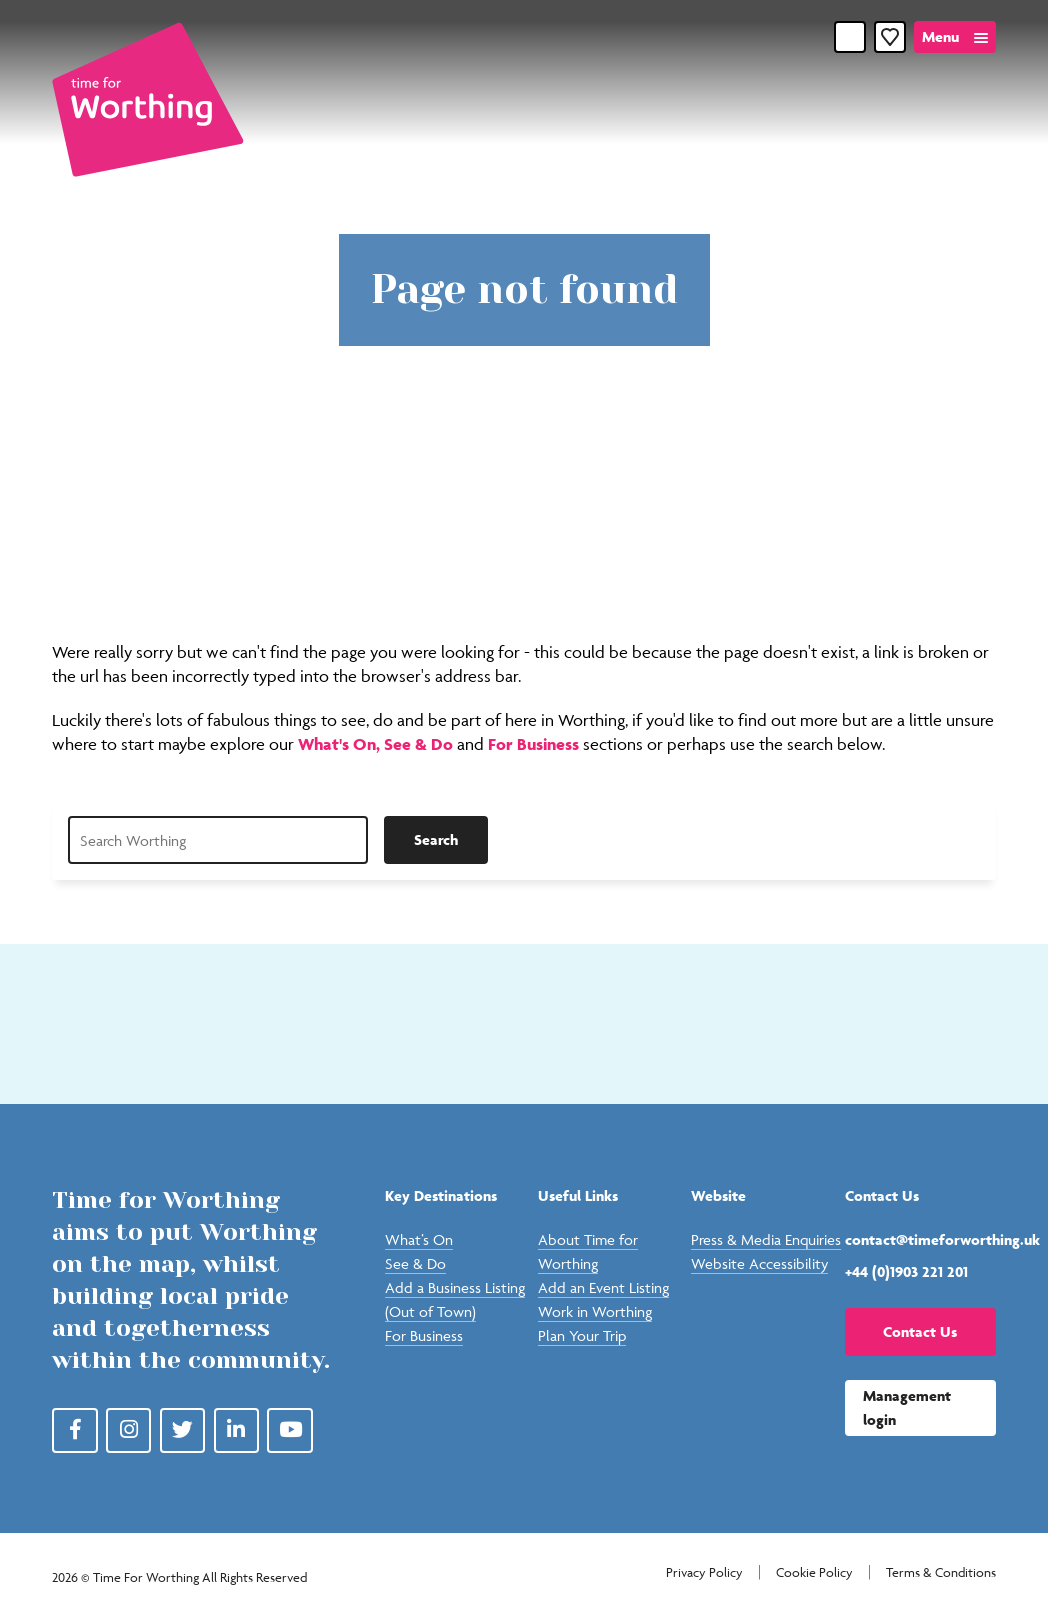  I want to click on Terms & Conditions, so click(941, 1572).